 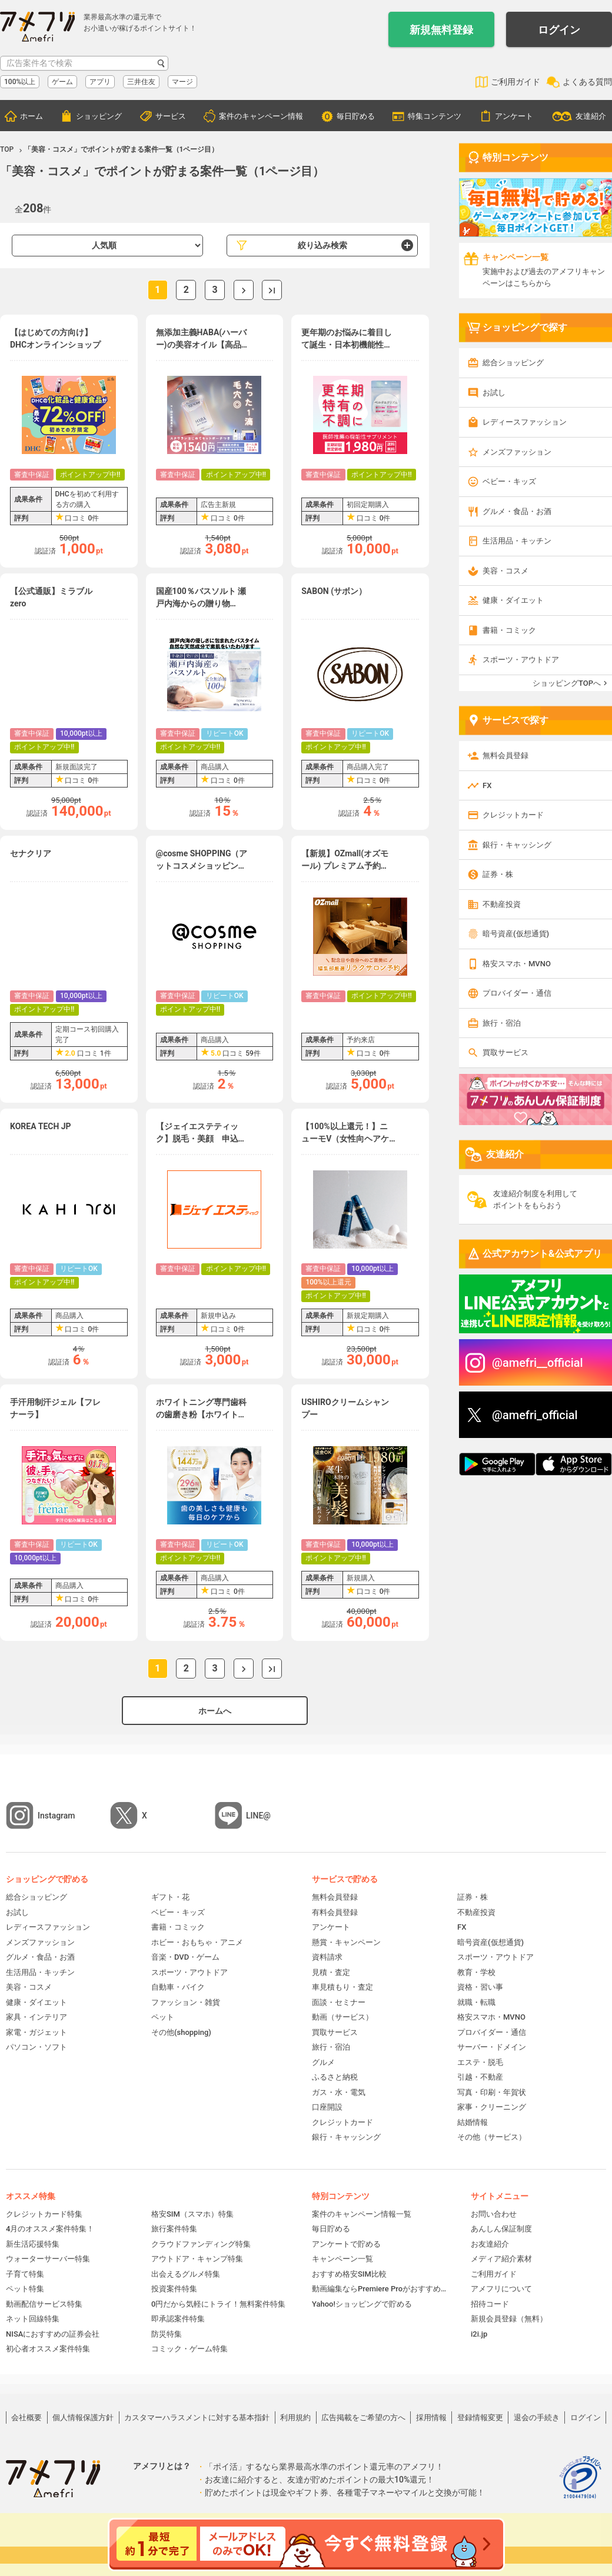 I want to click on 特集コンテンツ, so click(x=434, y=116).